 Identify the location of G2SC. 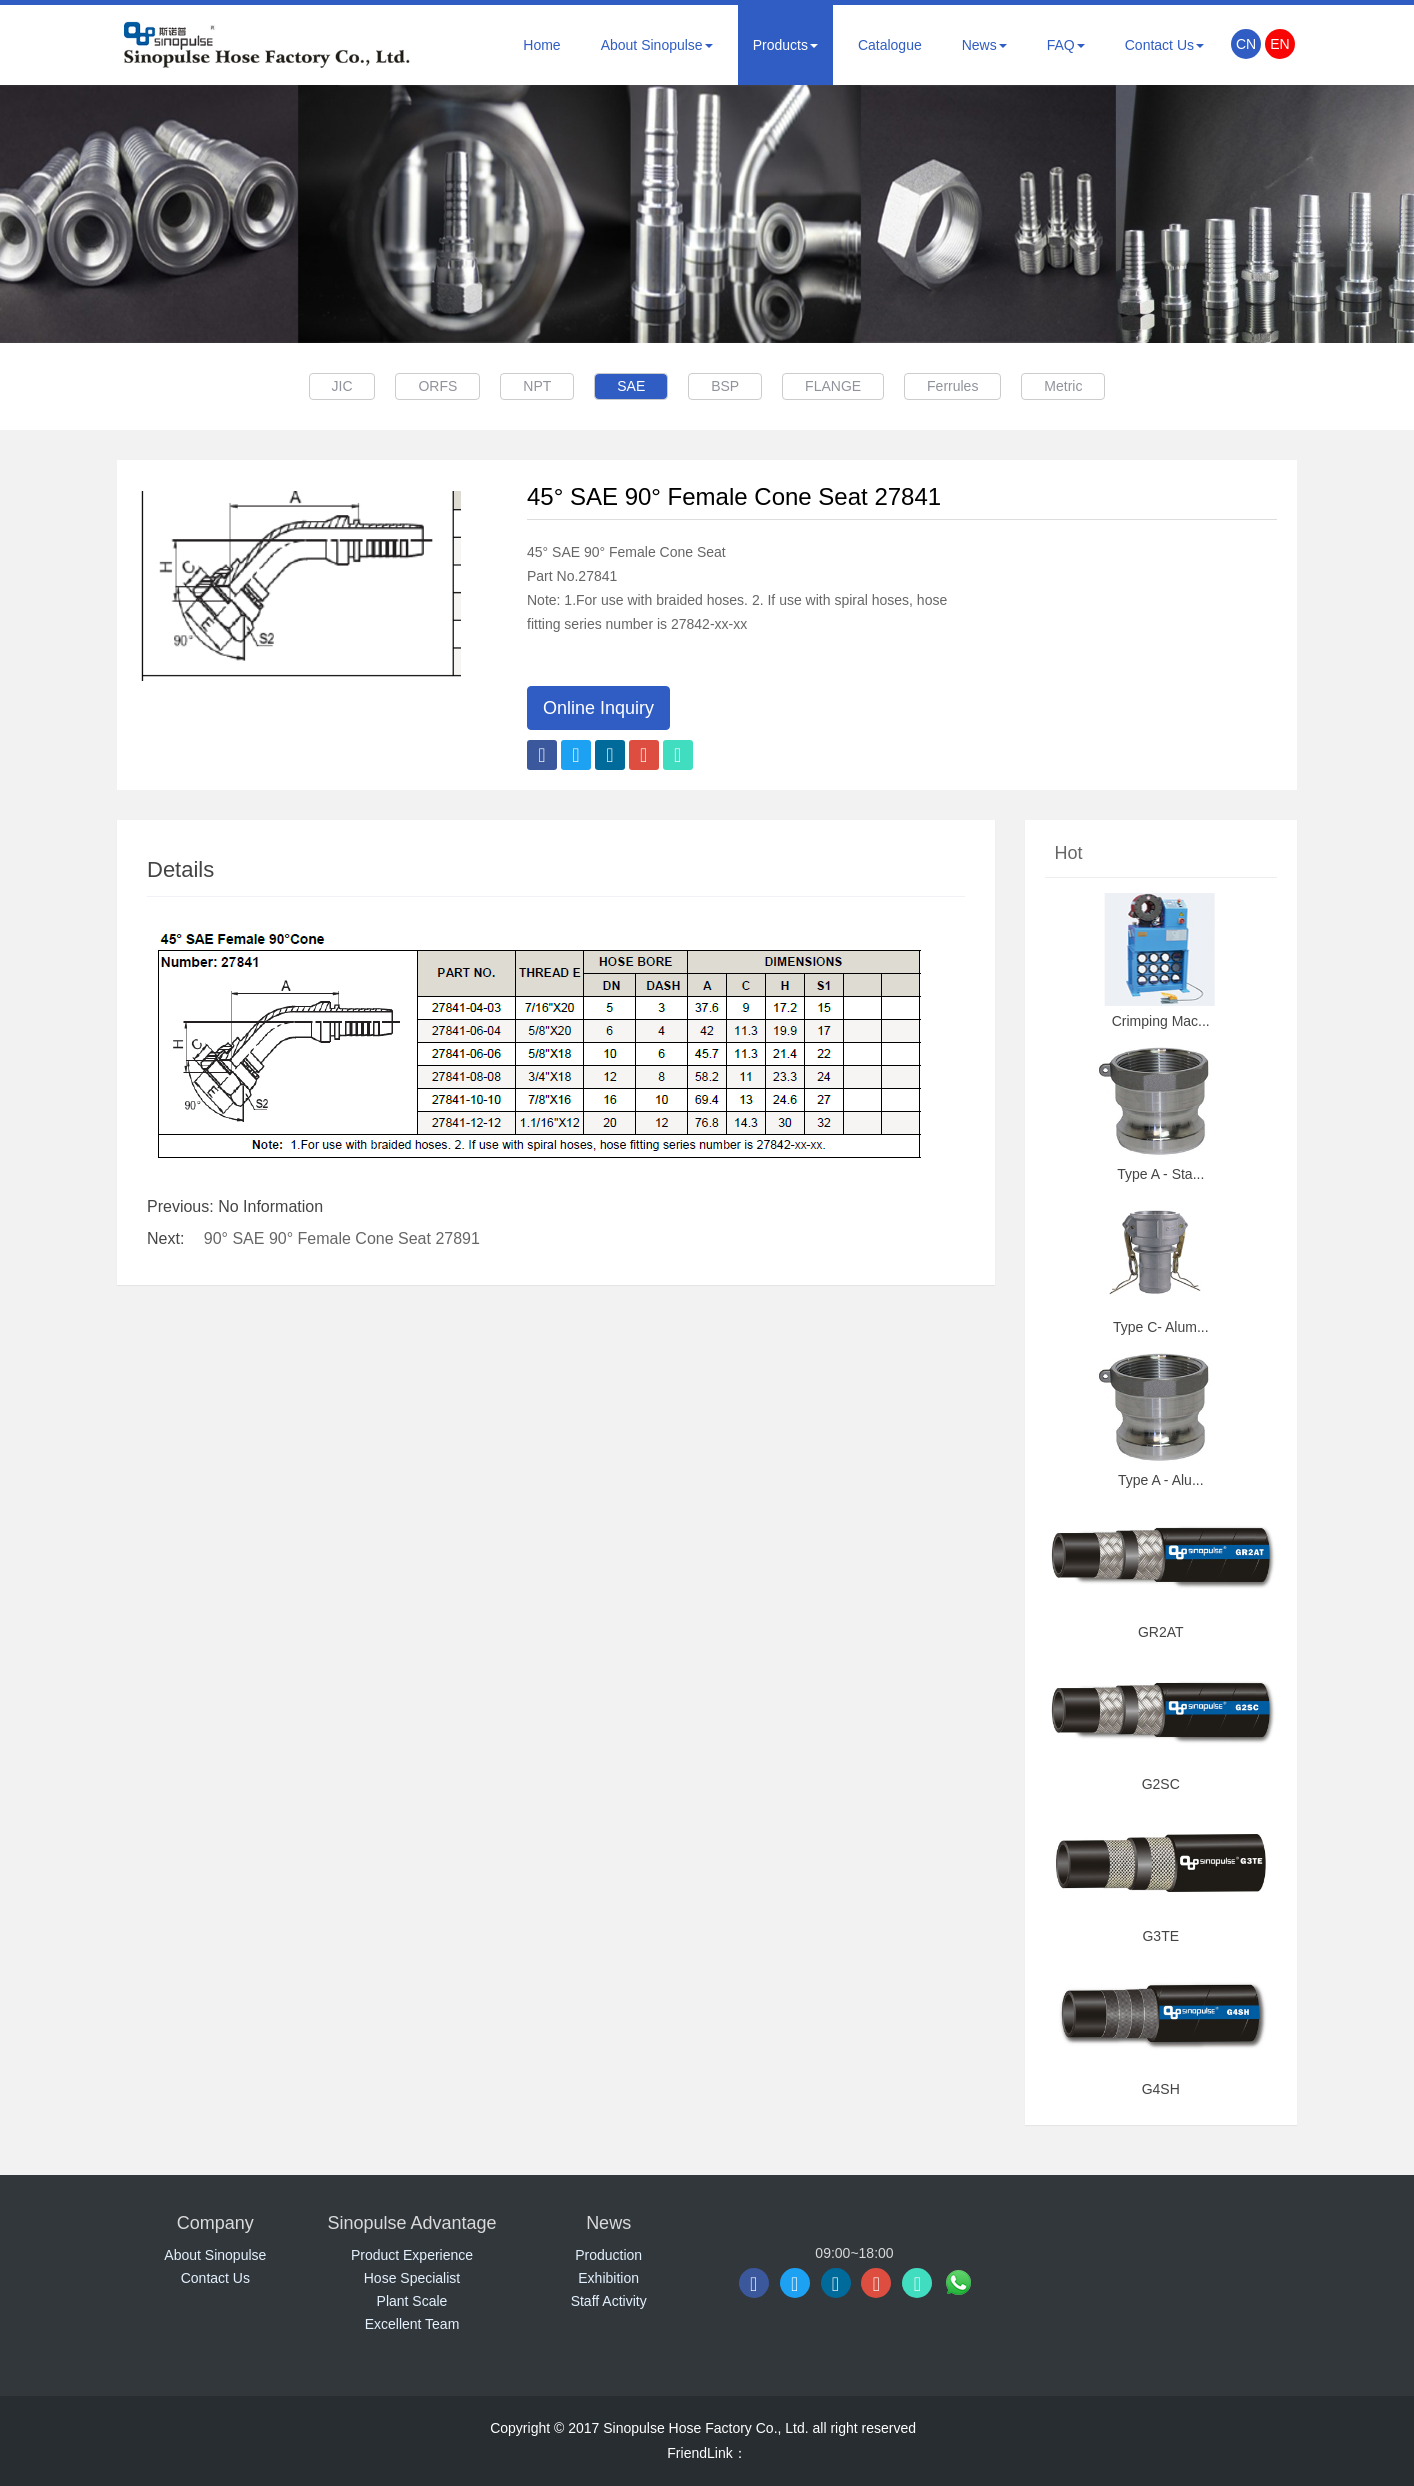
(1161, 1784).